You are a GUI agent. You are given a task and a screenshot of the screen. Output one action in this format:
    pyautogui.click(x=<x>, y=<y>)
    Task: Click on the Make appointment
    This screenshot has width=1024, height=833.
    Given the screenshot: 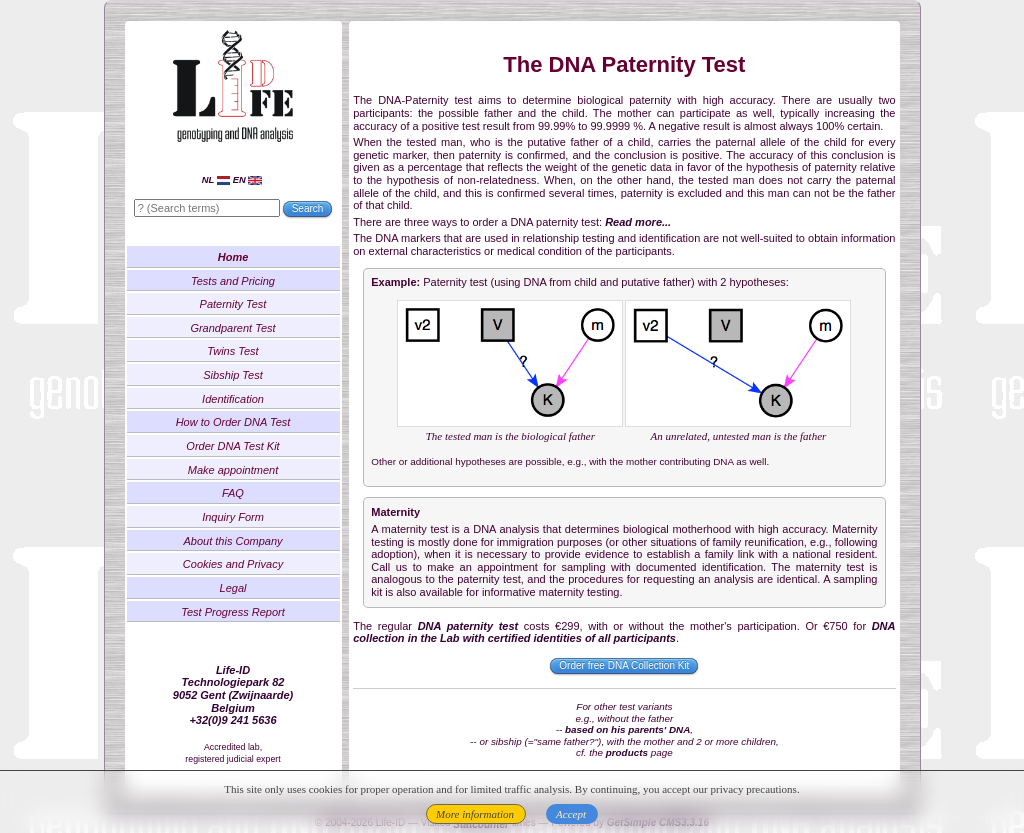 What is the action you would take?
    pyautogui.click(x=233, y=470)
    